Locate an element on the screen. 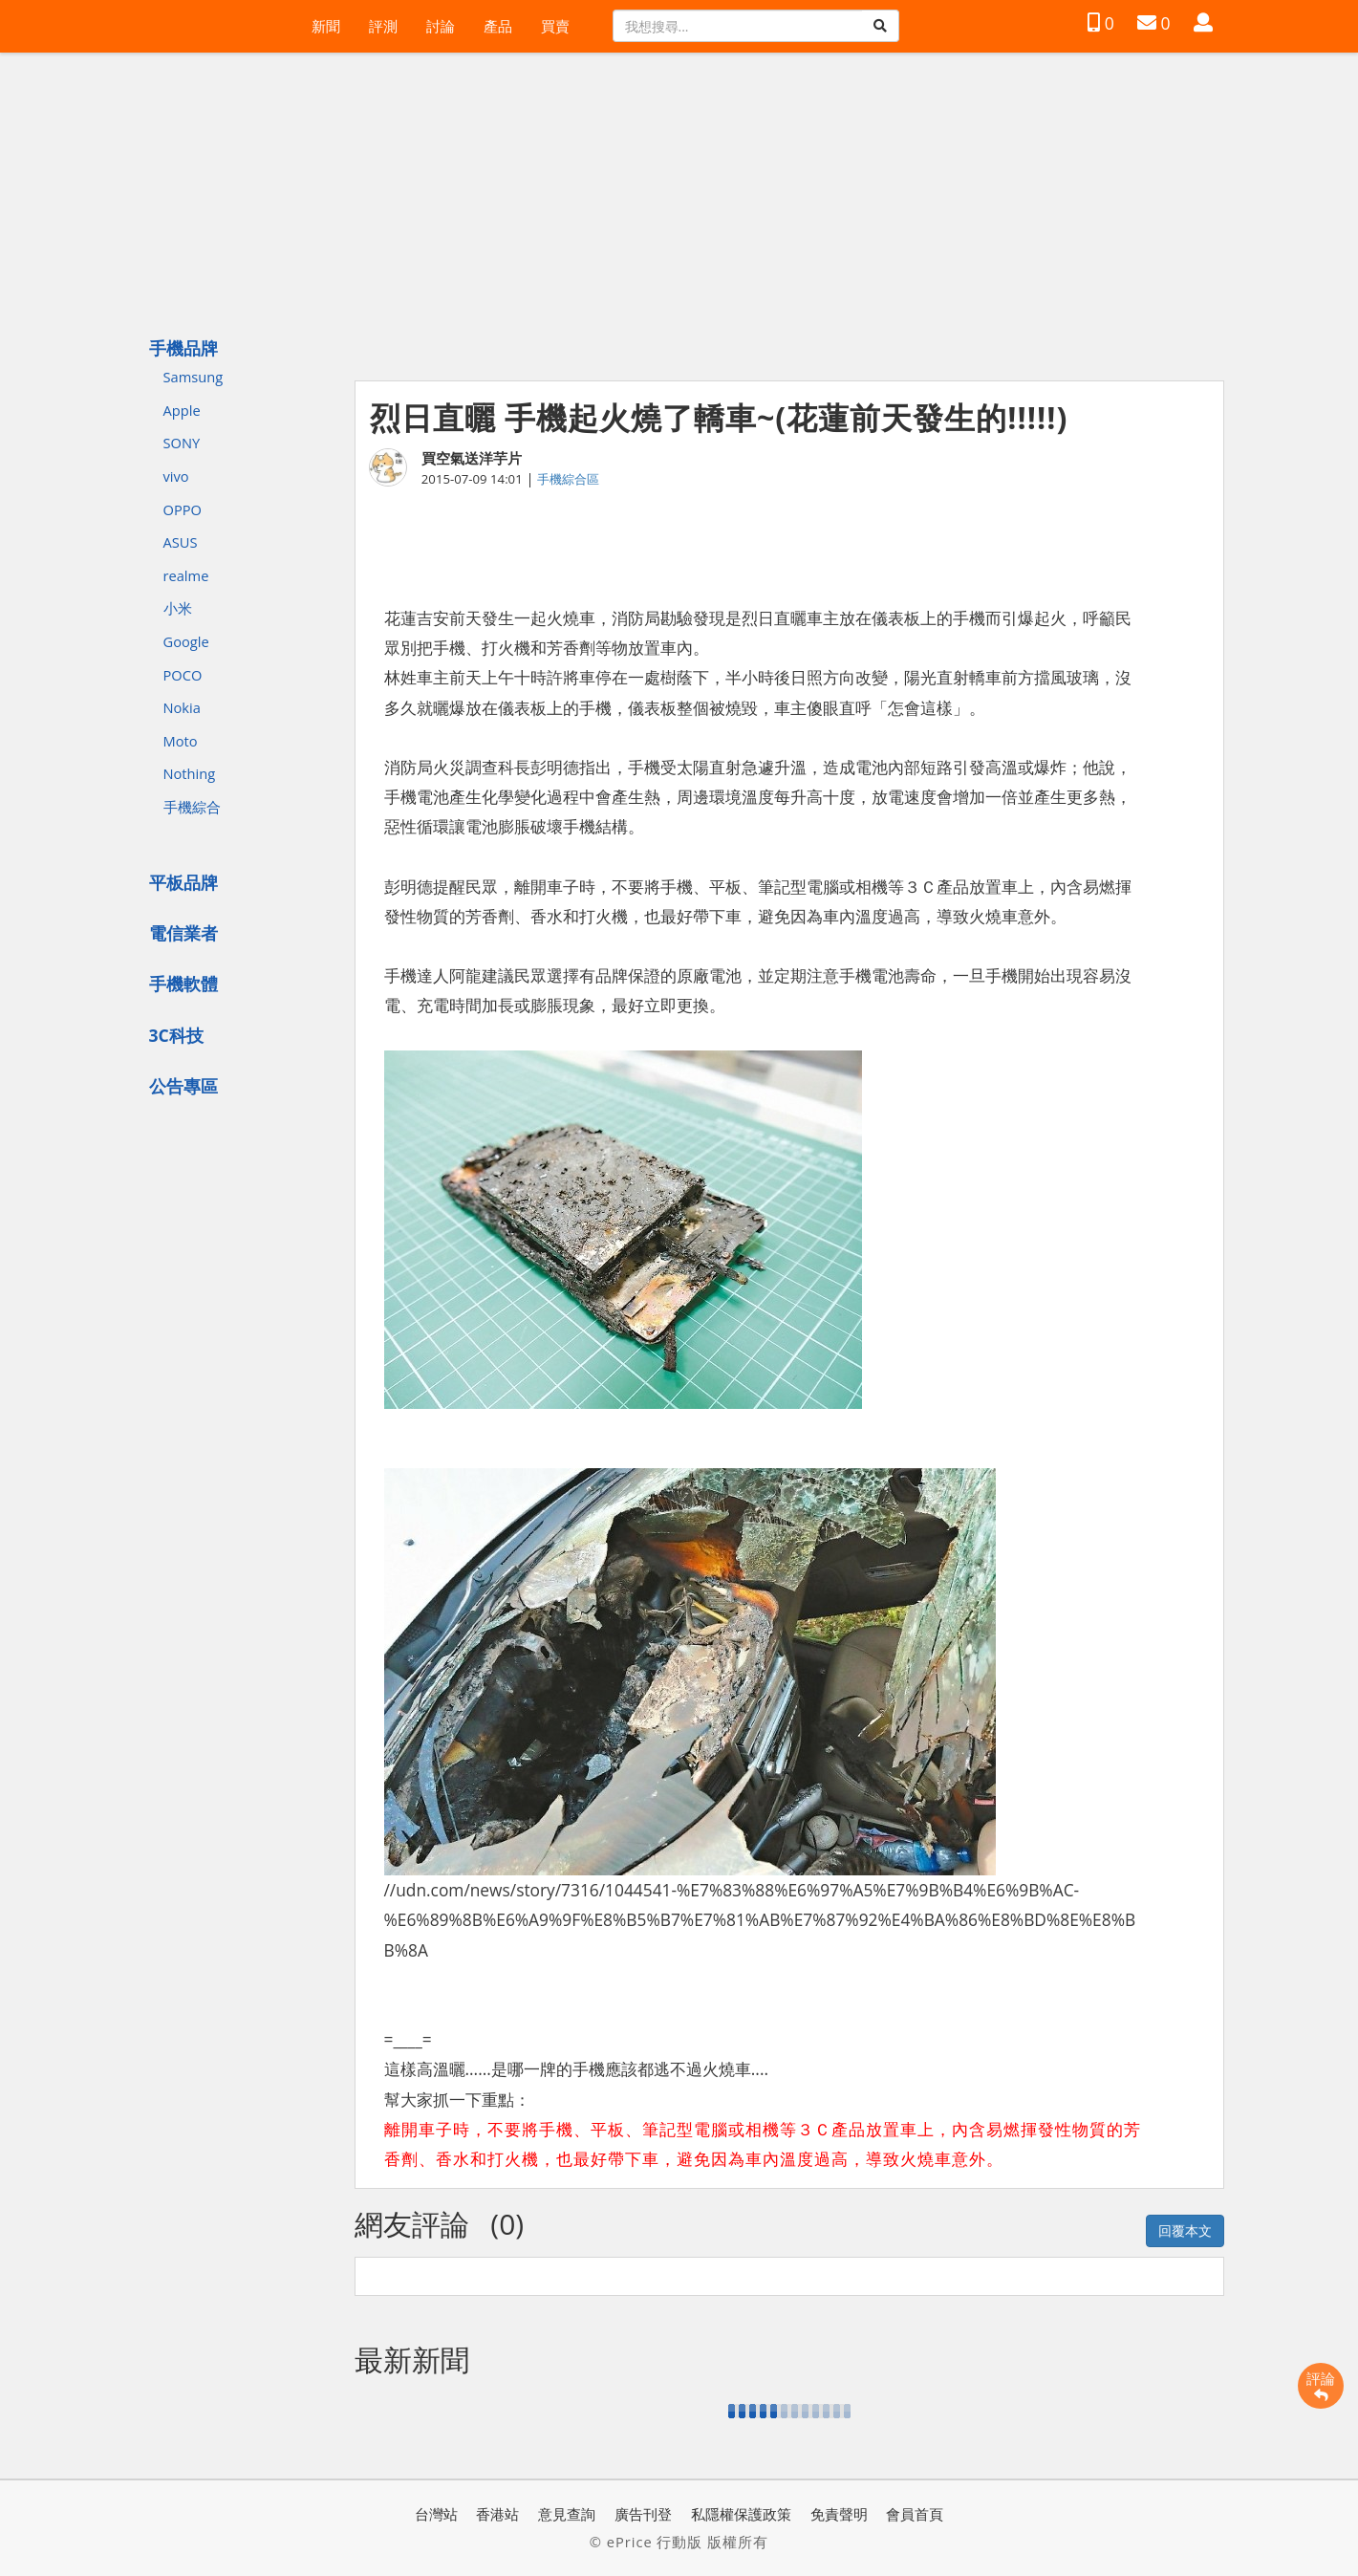 The width and height of the screenshot is (1358, 2576). 平板品牌 is located at coordinates (183, 882).